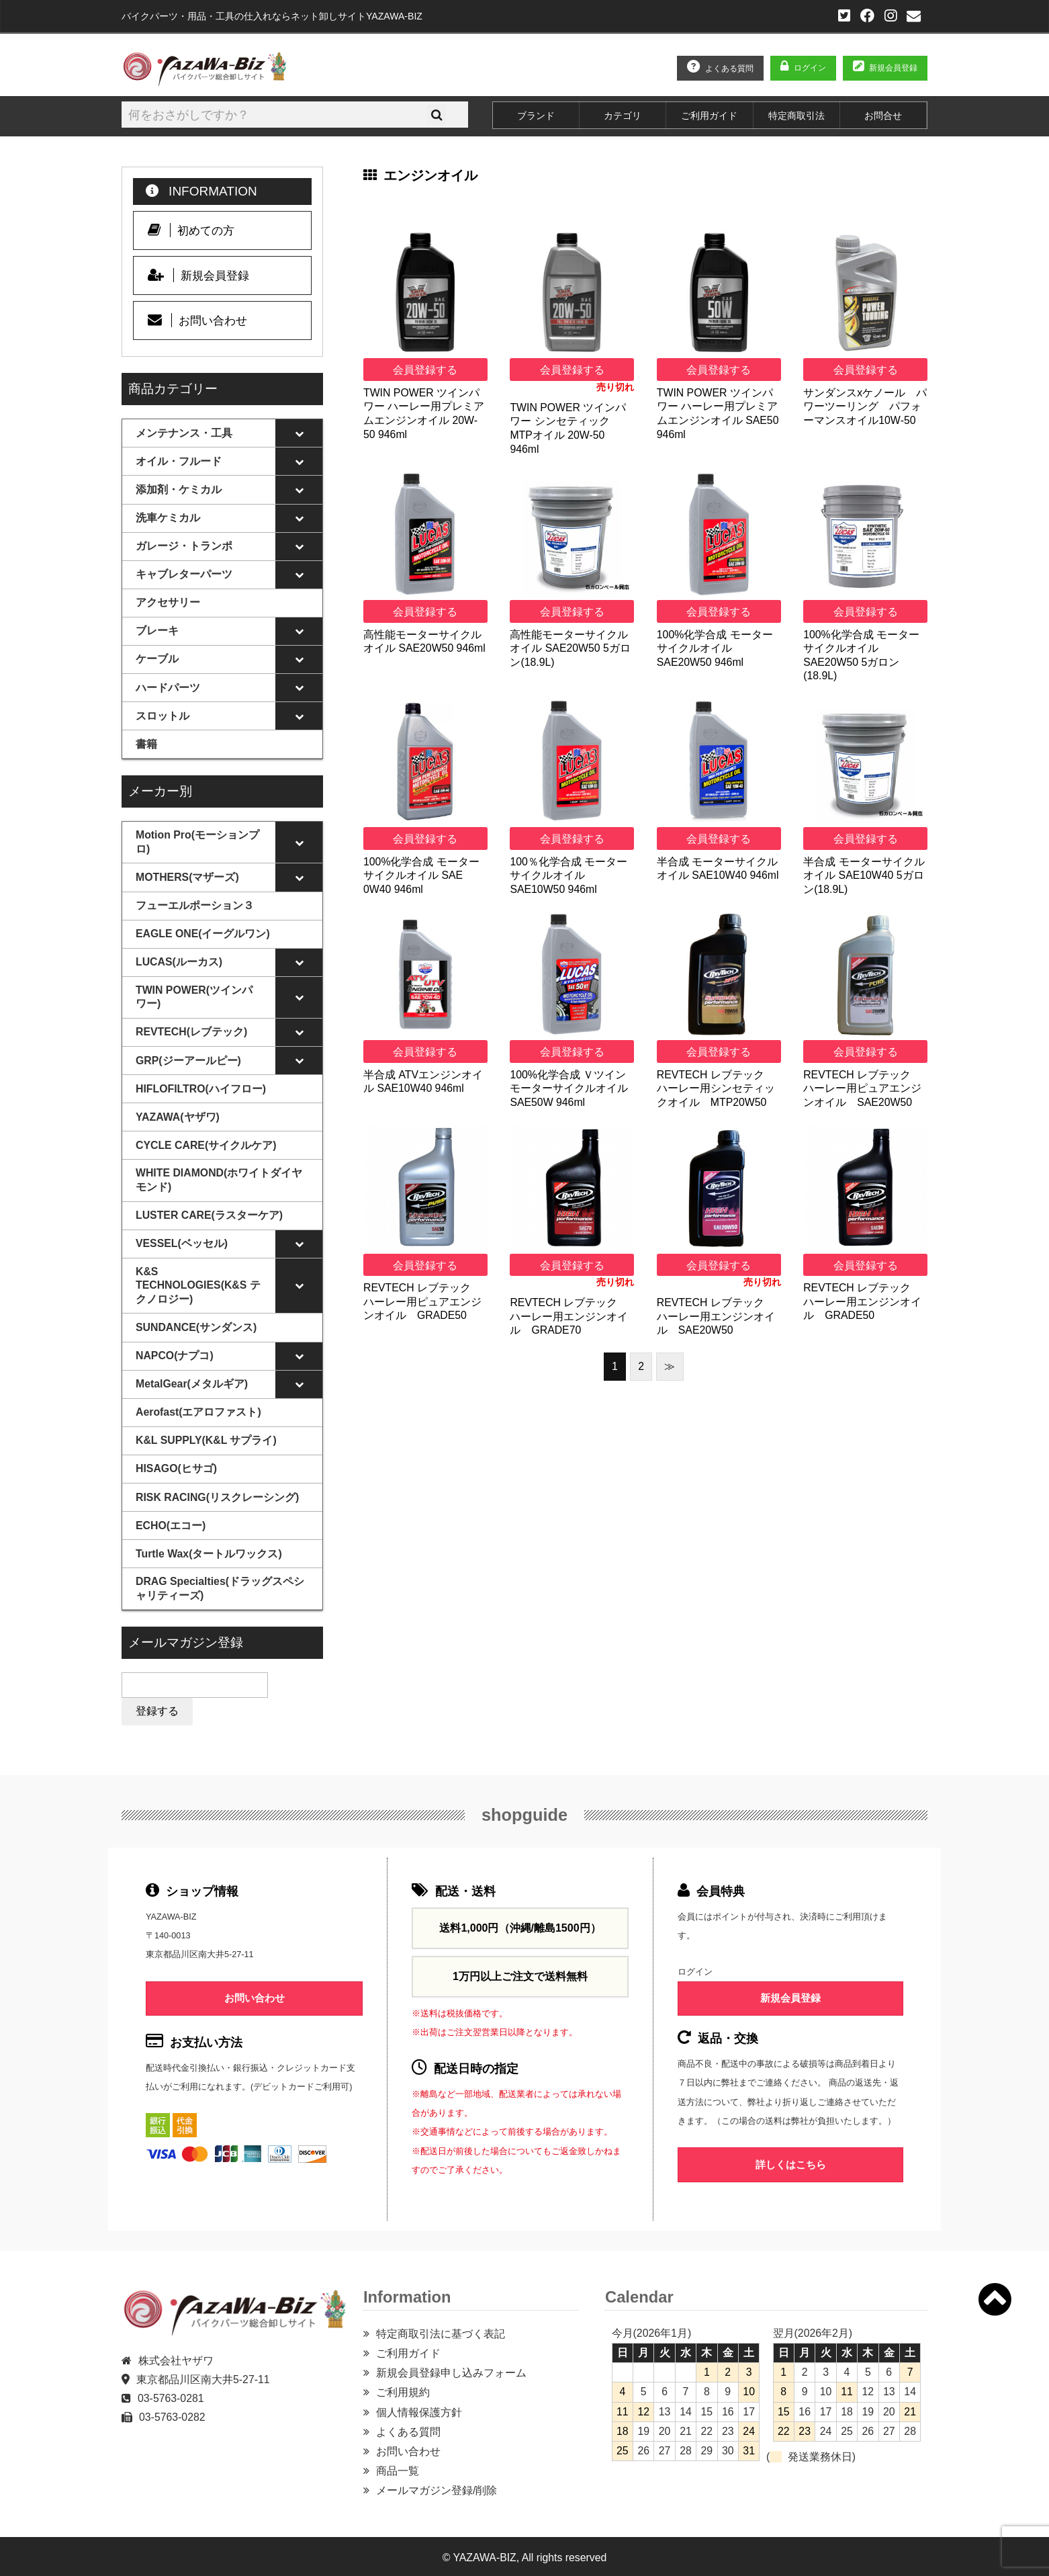 The width and height of the screenshot is (1049, 2576). I want to click on 会員登録する, so click(425, 370).